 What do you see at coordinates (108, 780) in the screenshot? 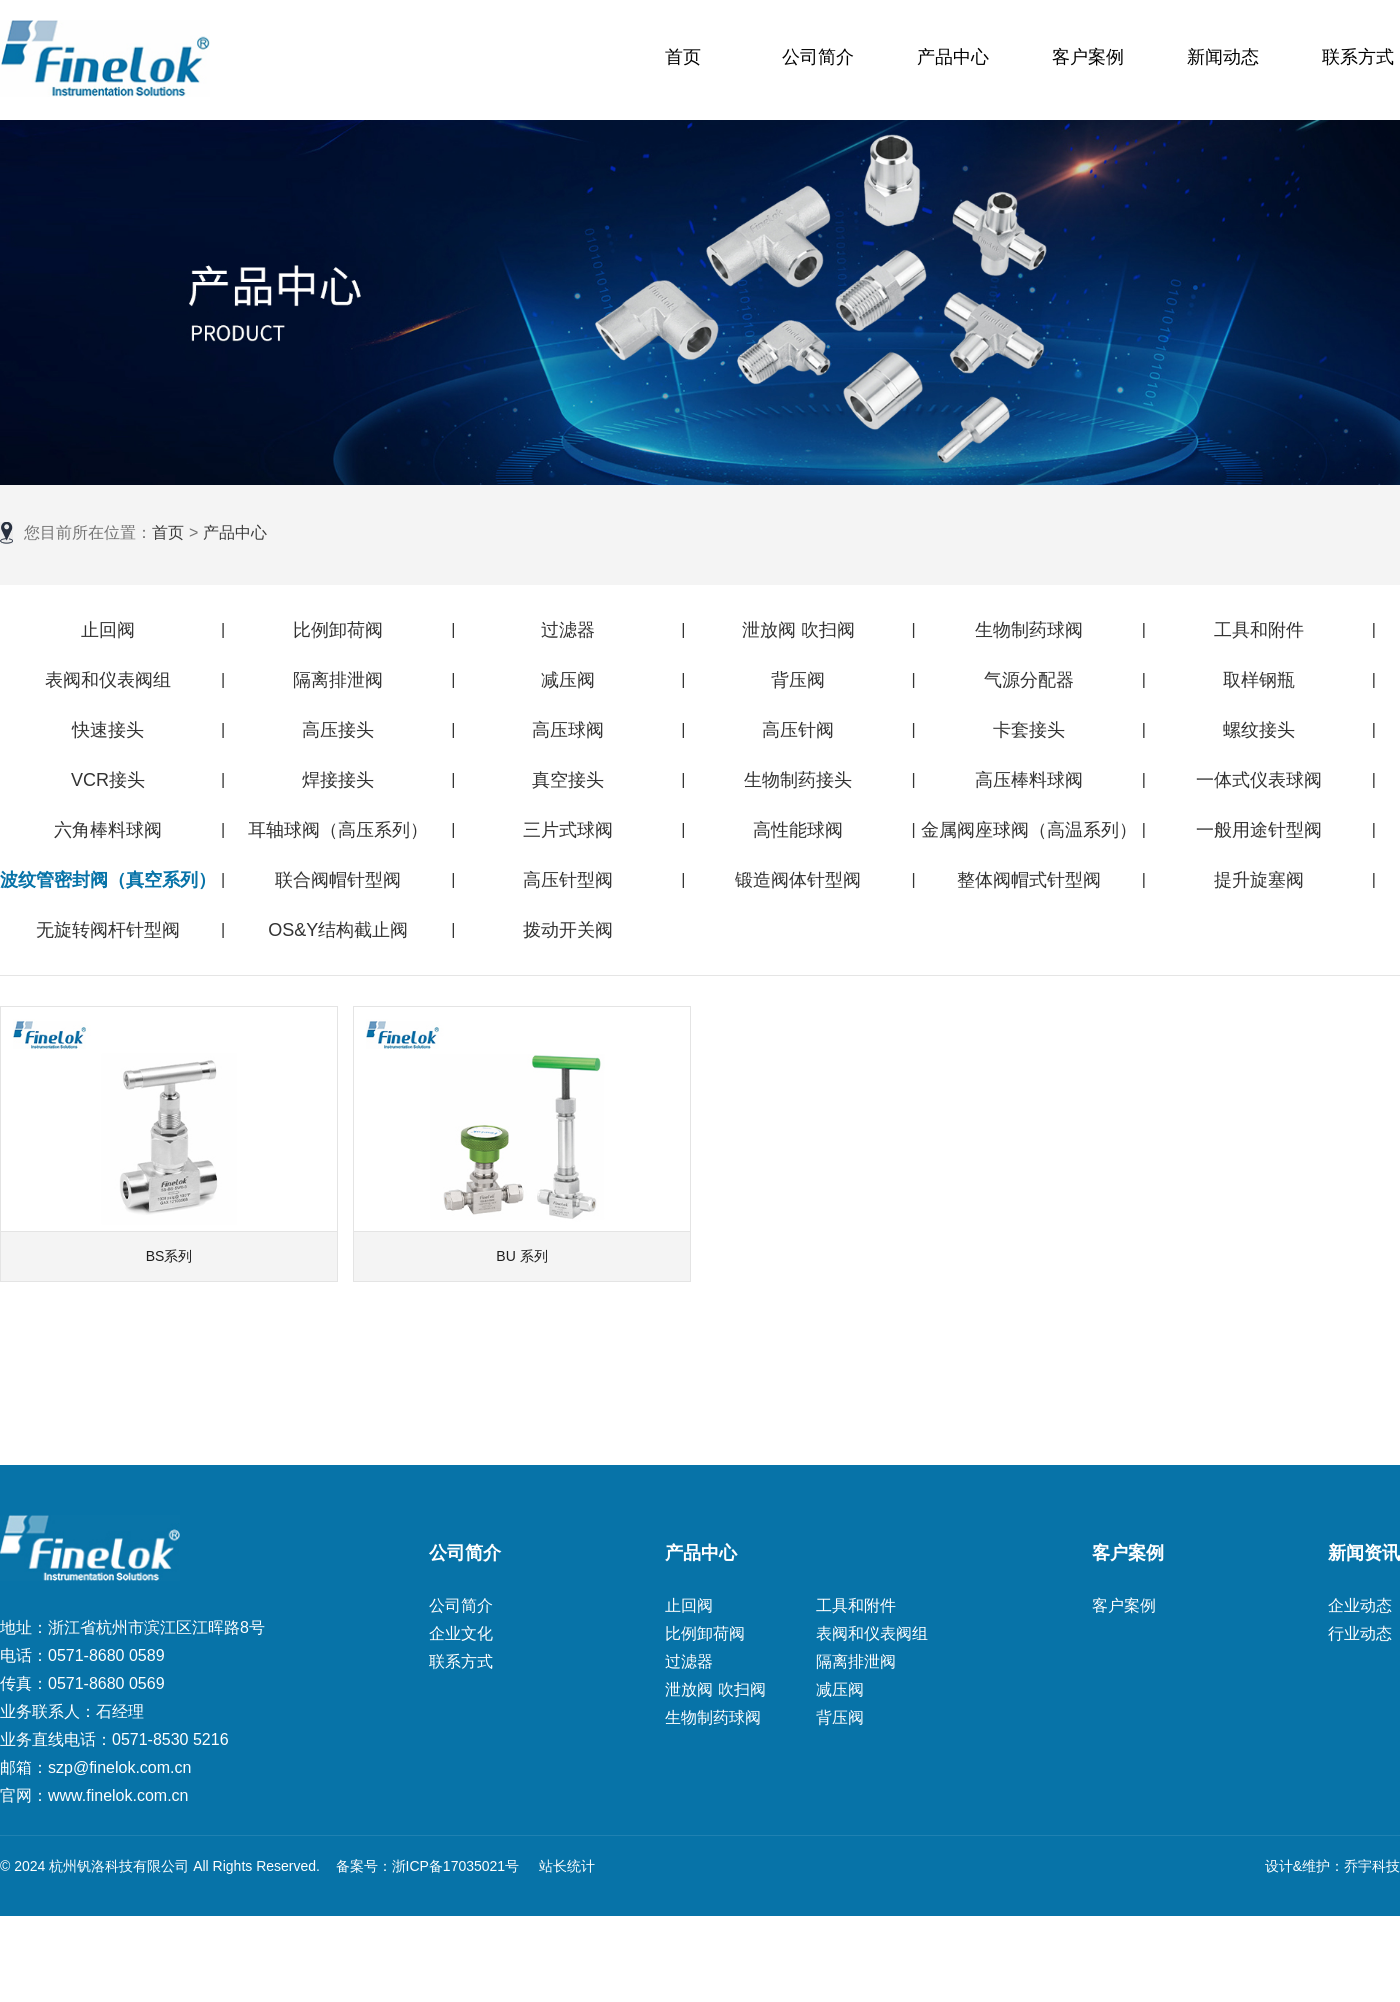
I see `VCR接头` at bounding box center [108, 780].